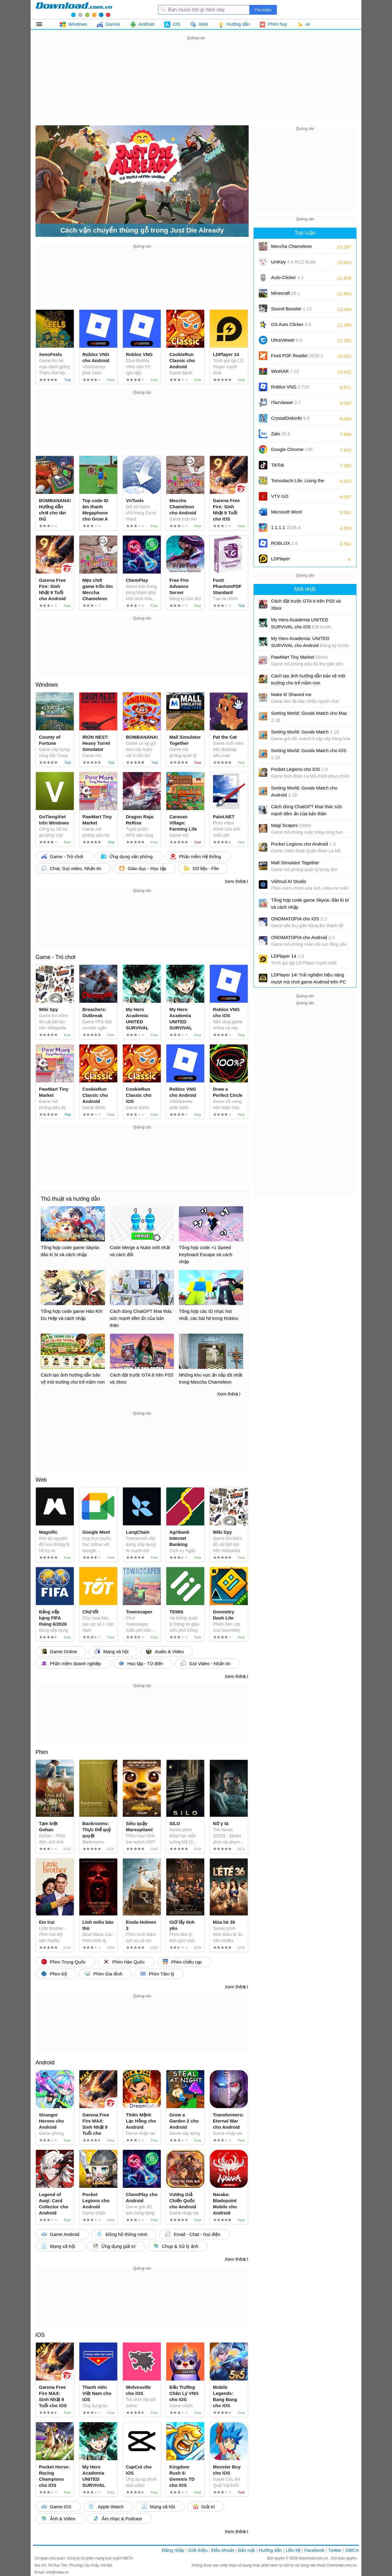  I want to click on LDPlayer 14! Trải nghiệm hiệu năng mượt mà chơi game Android trên PC, so click(308, 978).